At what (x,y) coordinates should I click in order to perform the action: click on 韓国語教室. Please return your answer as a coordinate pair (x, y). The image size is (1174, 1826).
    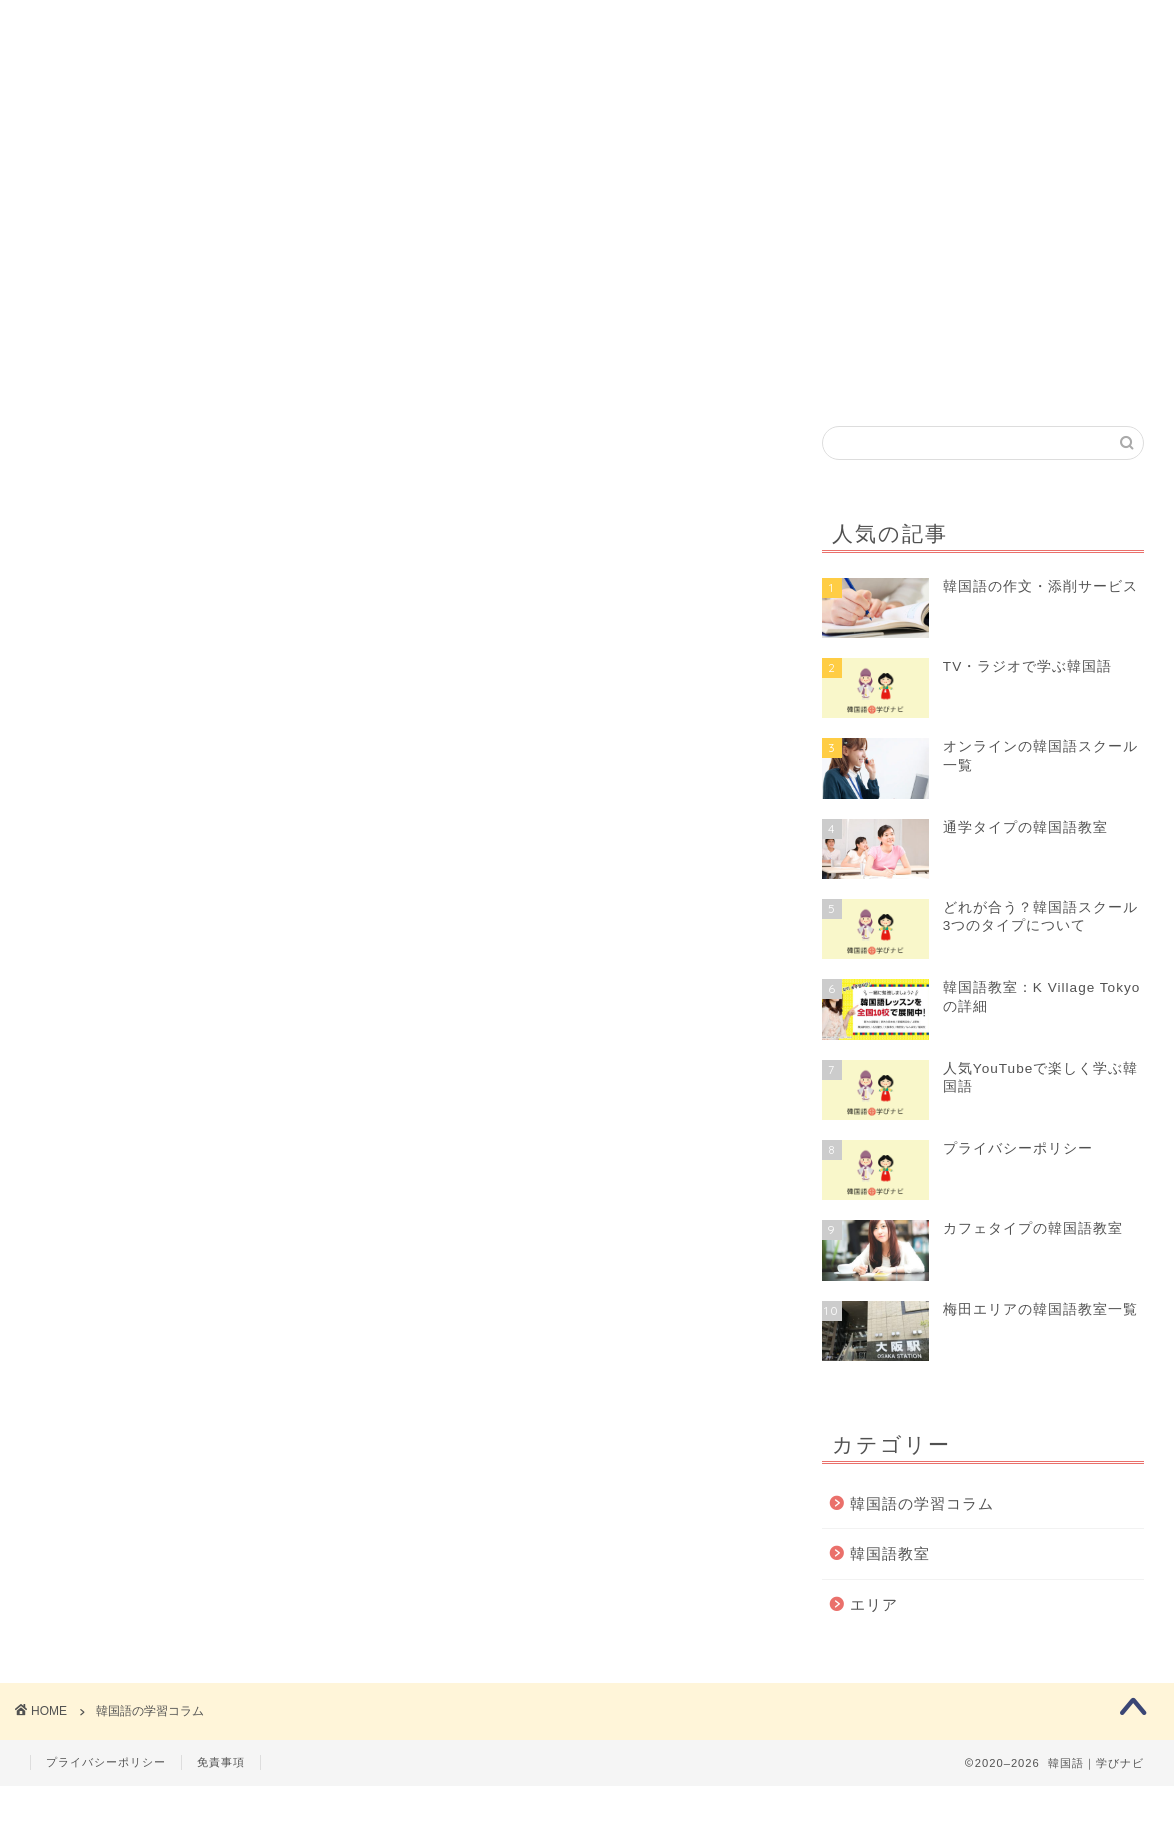
    Looking at the image, I should click on (890, 1583).